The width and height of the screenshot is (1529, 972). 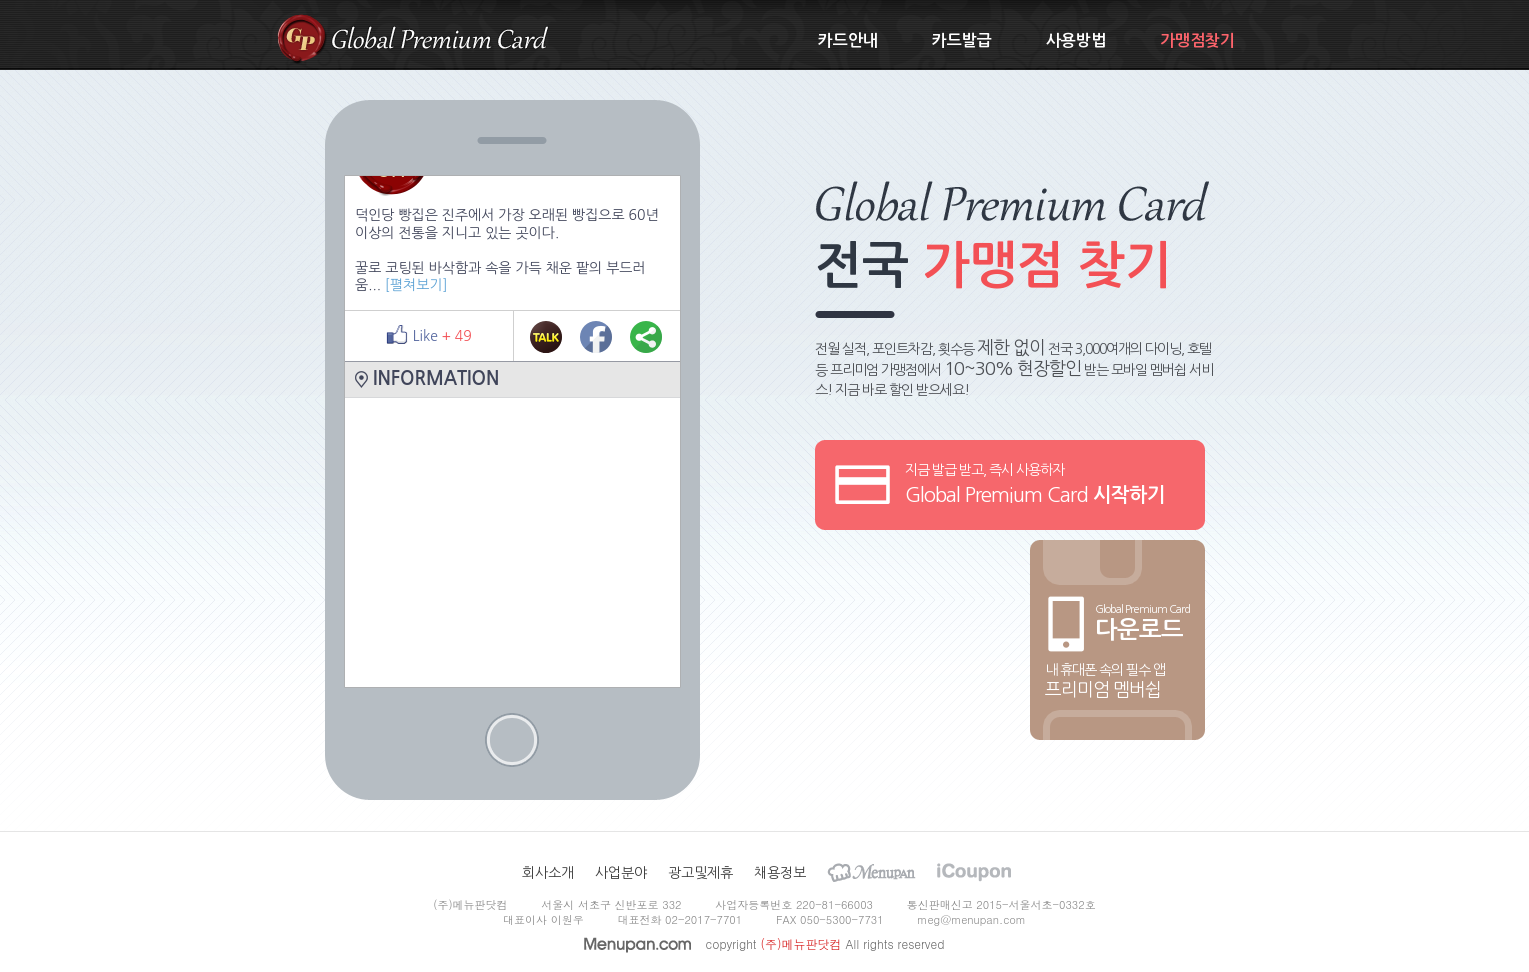 I want to click on 채용정보, so click(x=780, y=873).